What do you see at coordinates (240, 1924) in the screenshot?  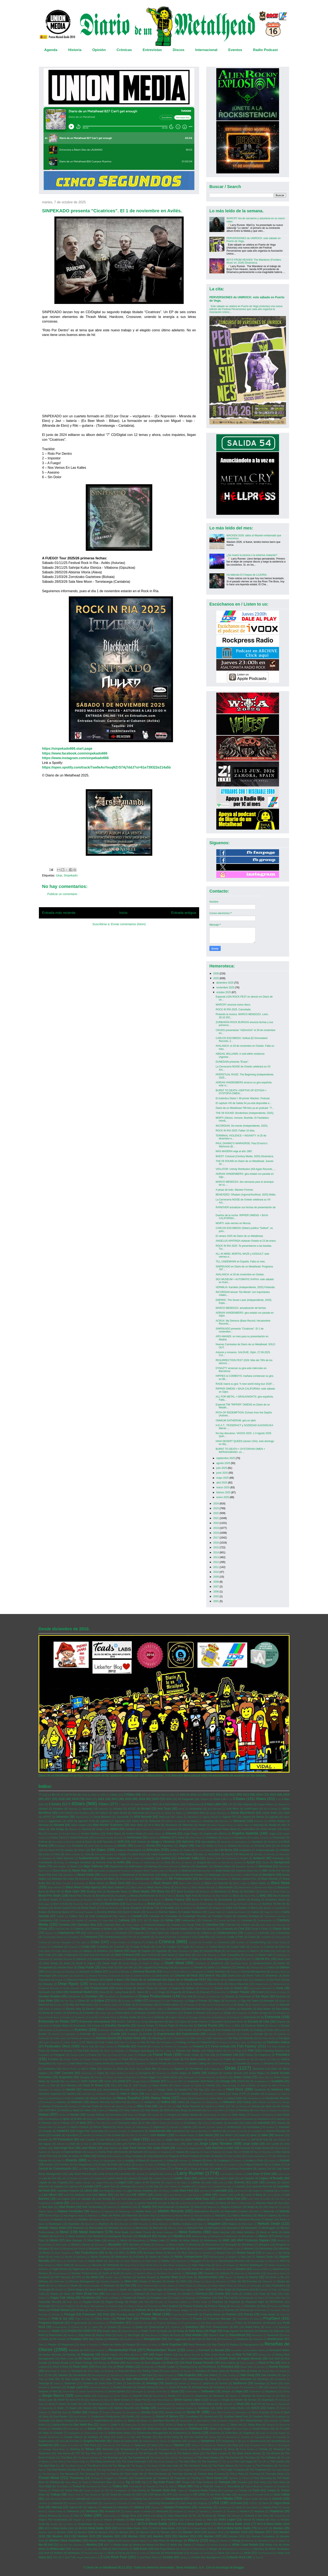 I see `Cherries On A Black List` at bounding box center [240, 1924].